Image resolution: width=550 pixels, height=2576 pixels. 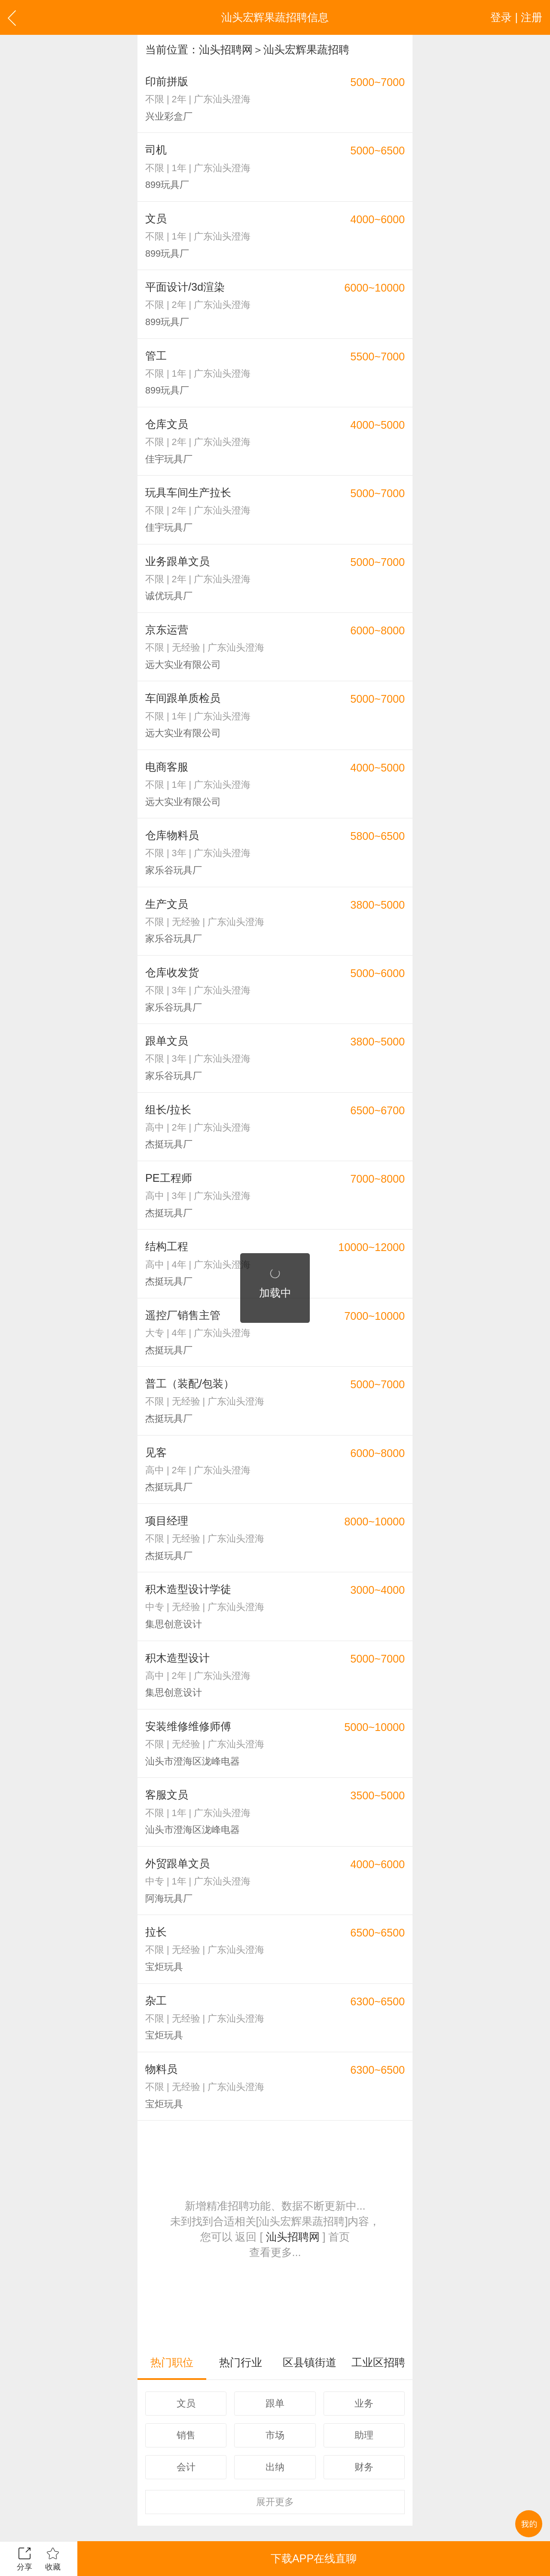 I want to click on 热门职位, so click(x=171, y=2362).